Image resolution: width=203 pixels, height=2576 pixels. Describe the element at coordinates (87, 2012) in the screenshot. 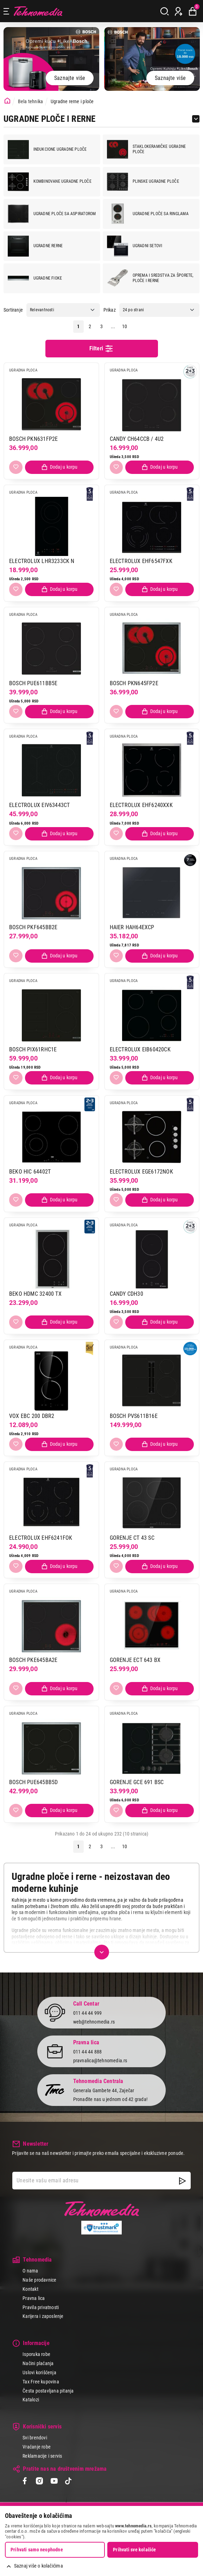

I see `011 44 44 999` at that location.